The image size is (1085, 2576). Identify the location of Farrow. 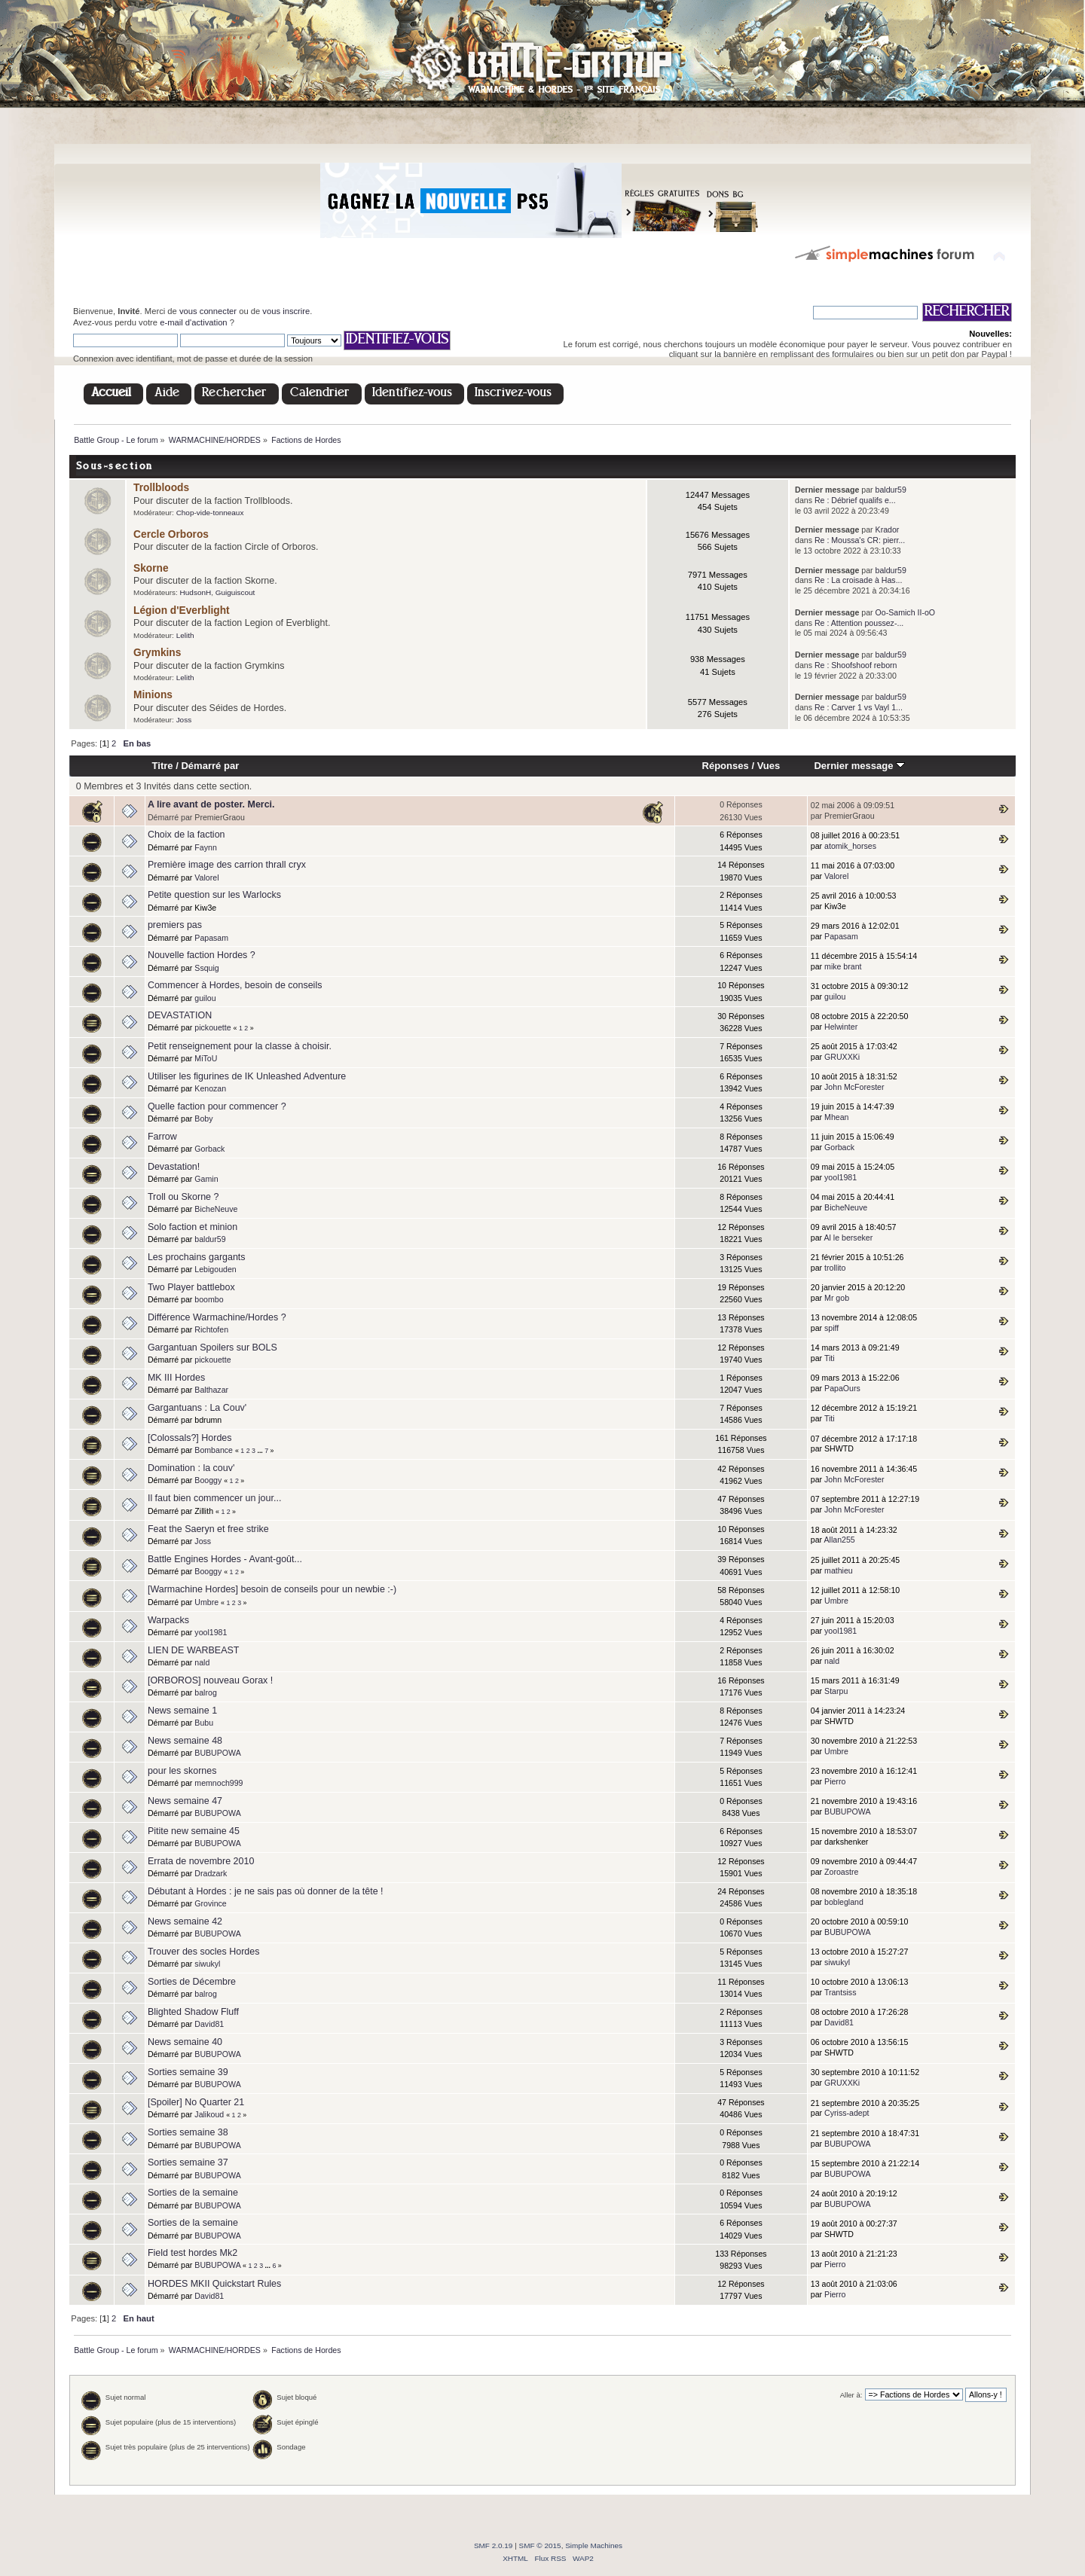
(162, 1136).